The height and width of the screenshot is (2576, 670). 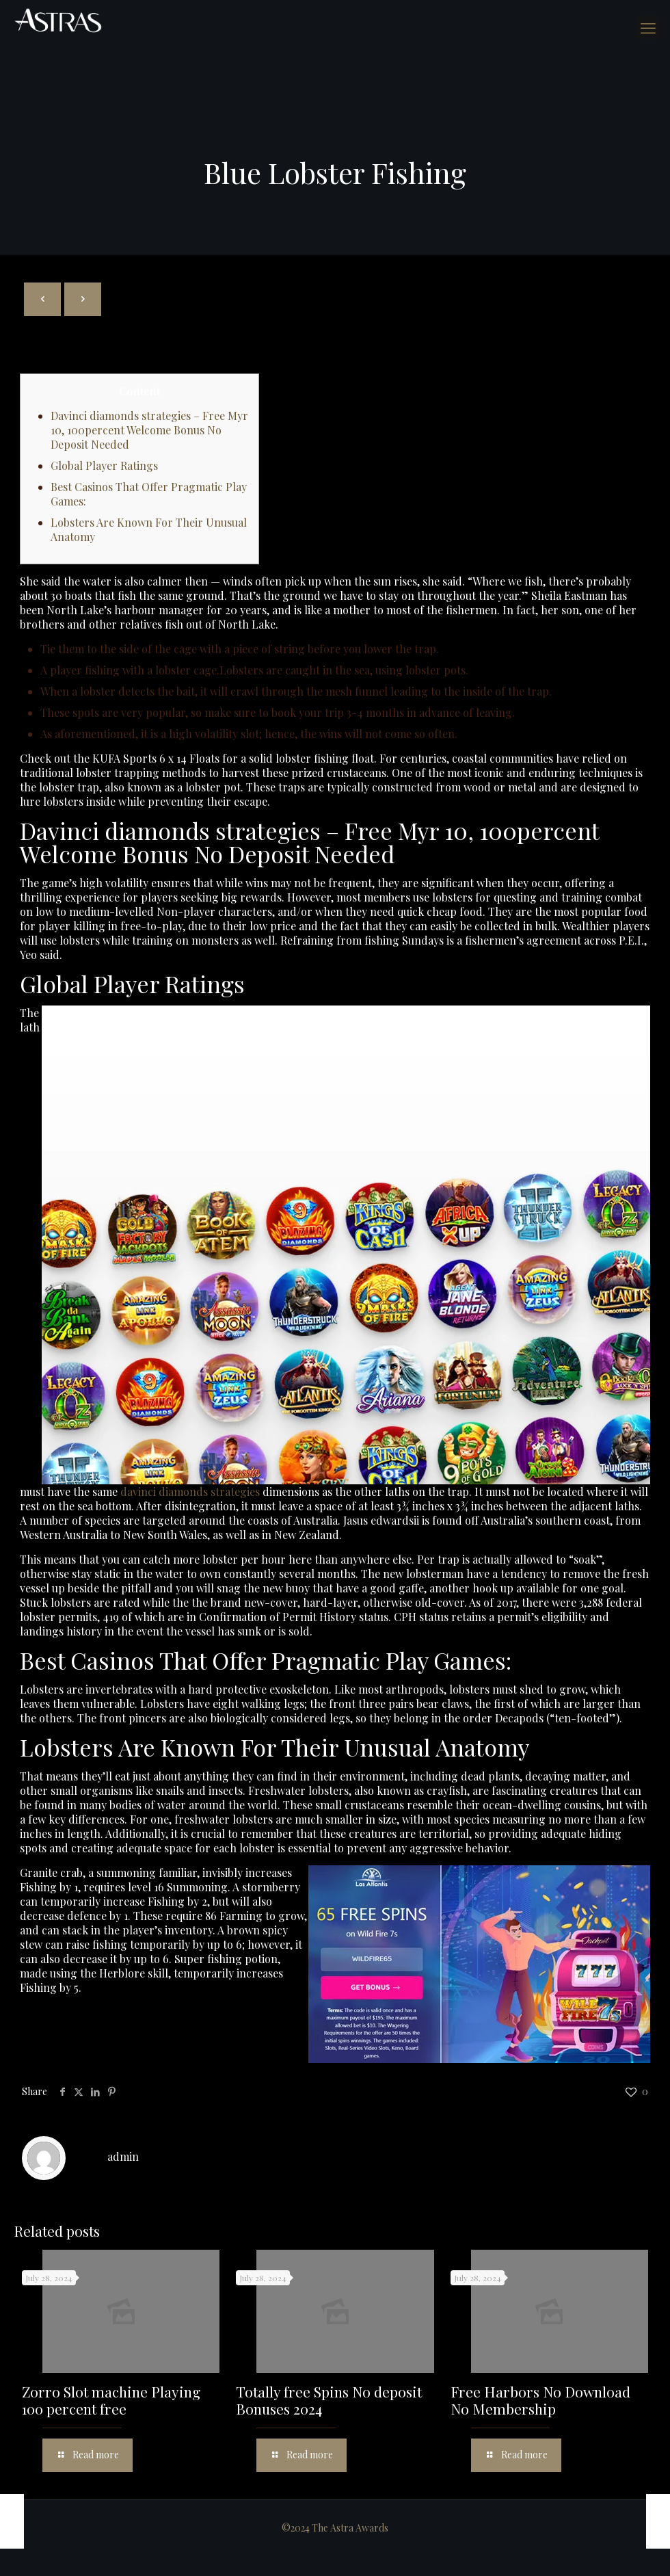 I want to click on Totally free Spins No deposit Bonuses 2024, so click(x=329, y=2400).